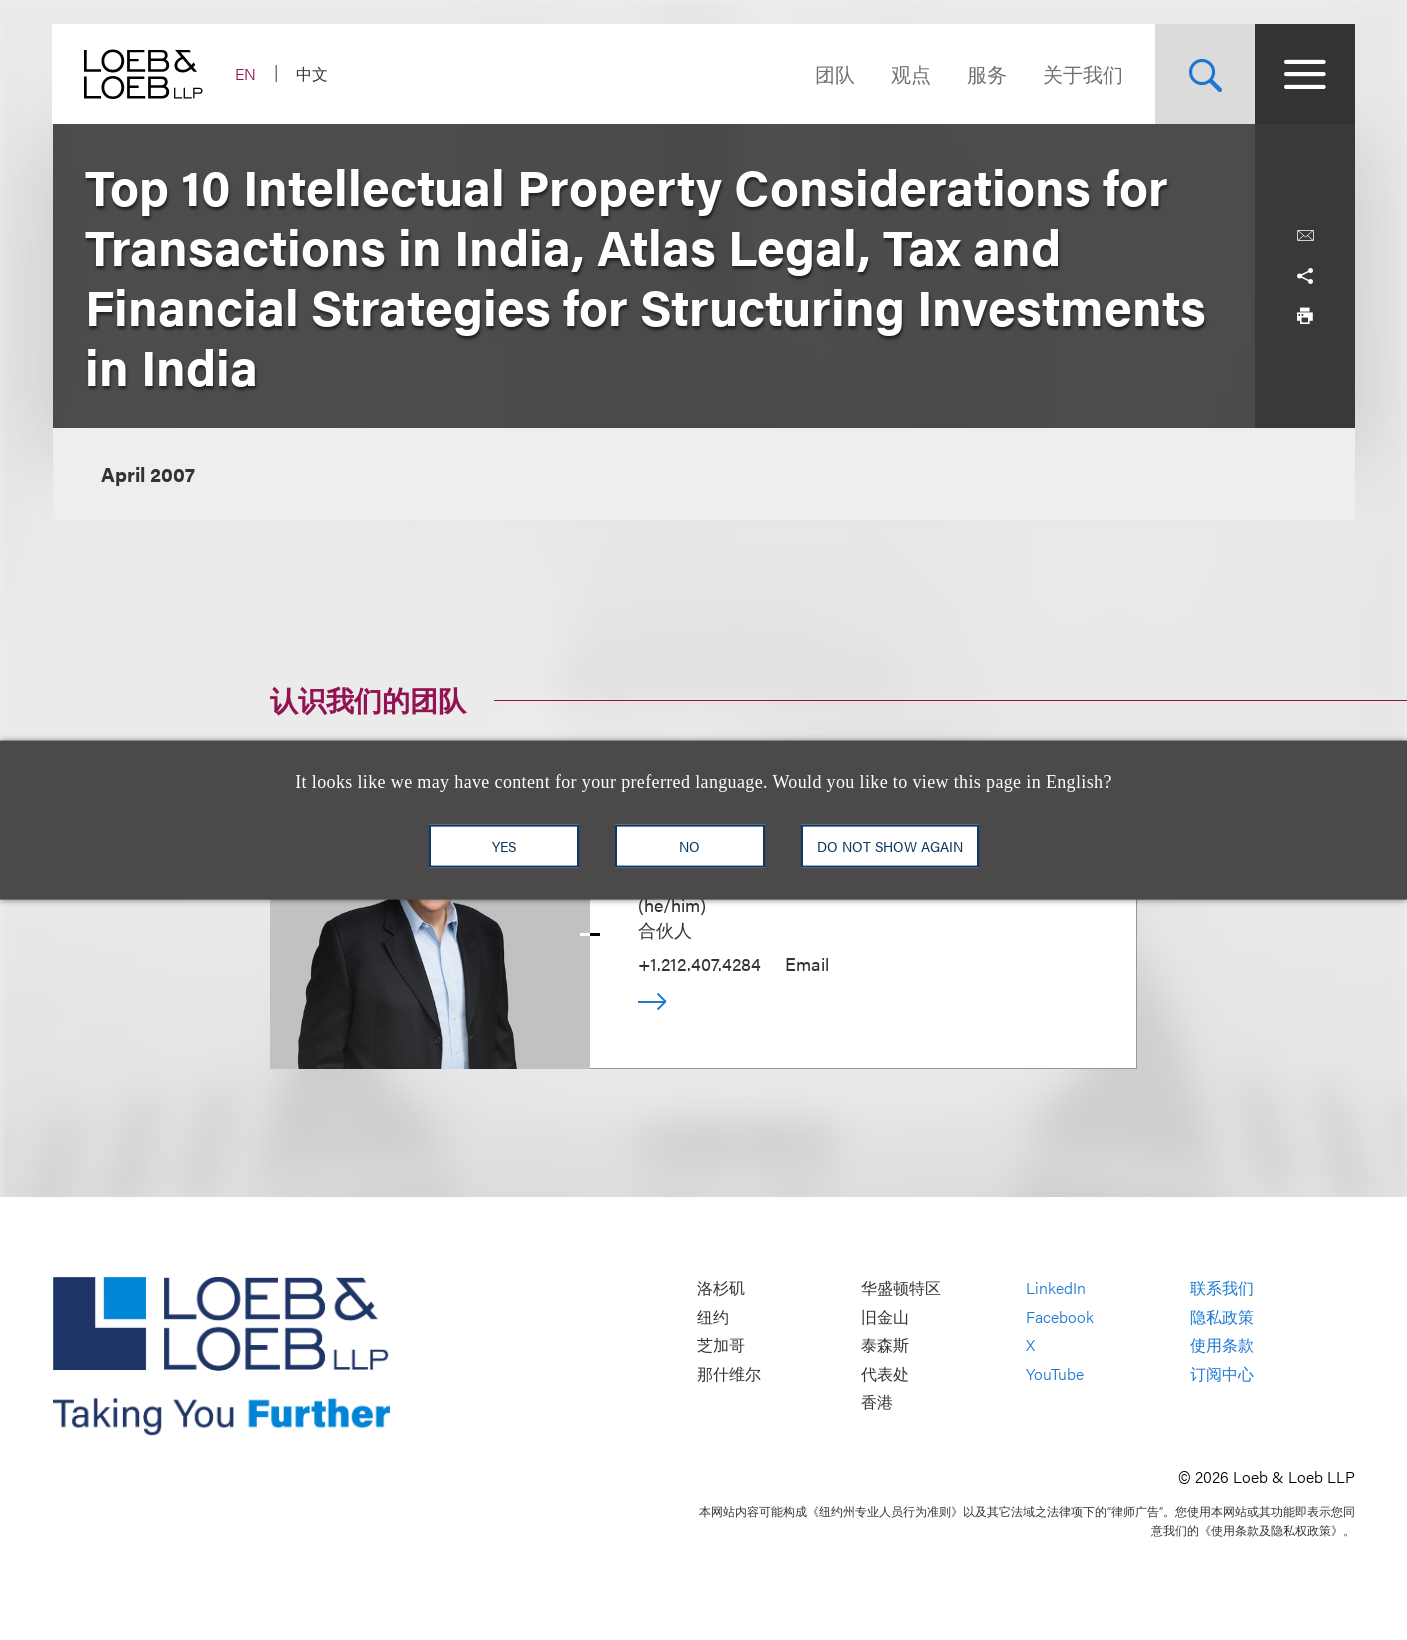  I want to click on +1.212.407.4284, so click(699, 963).